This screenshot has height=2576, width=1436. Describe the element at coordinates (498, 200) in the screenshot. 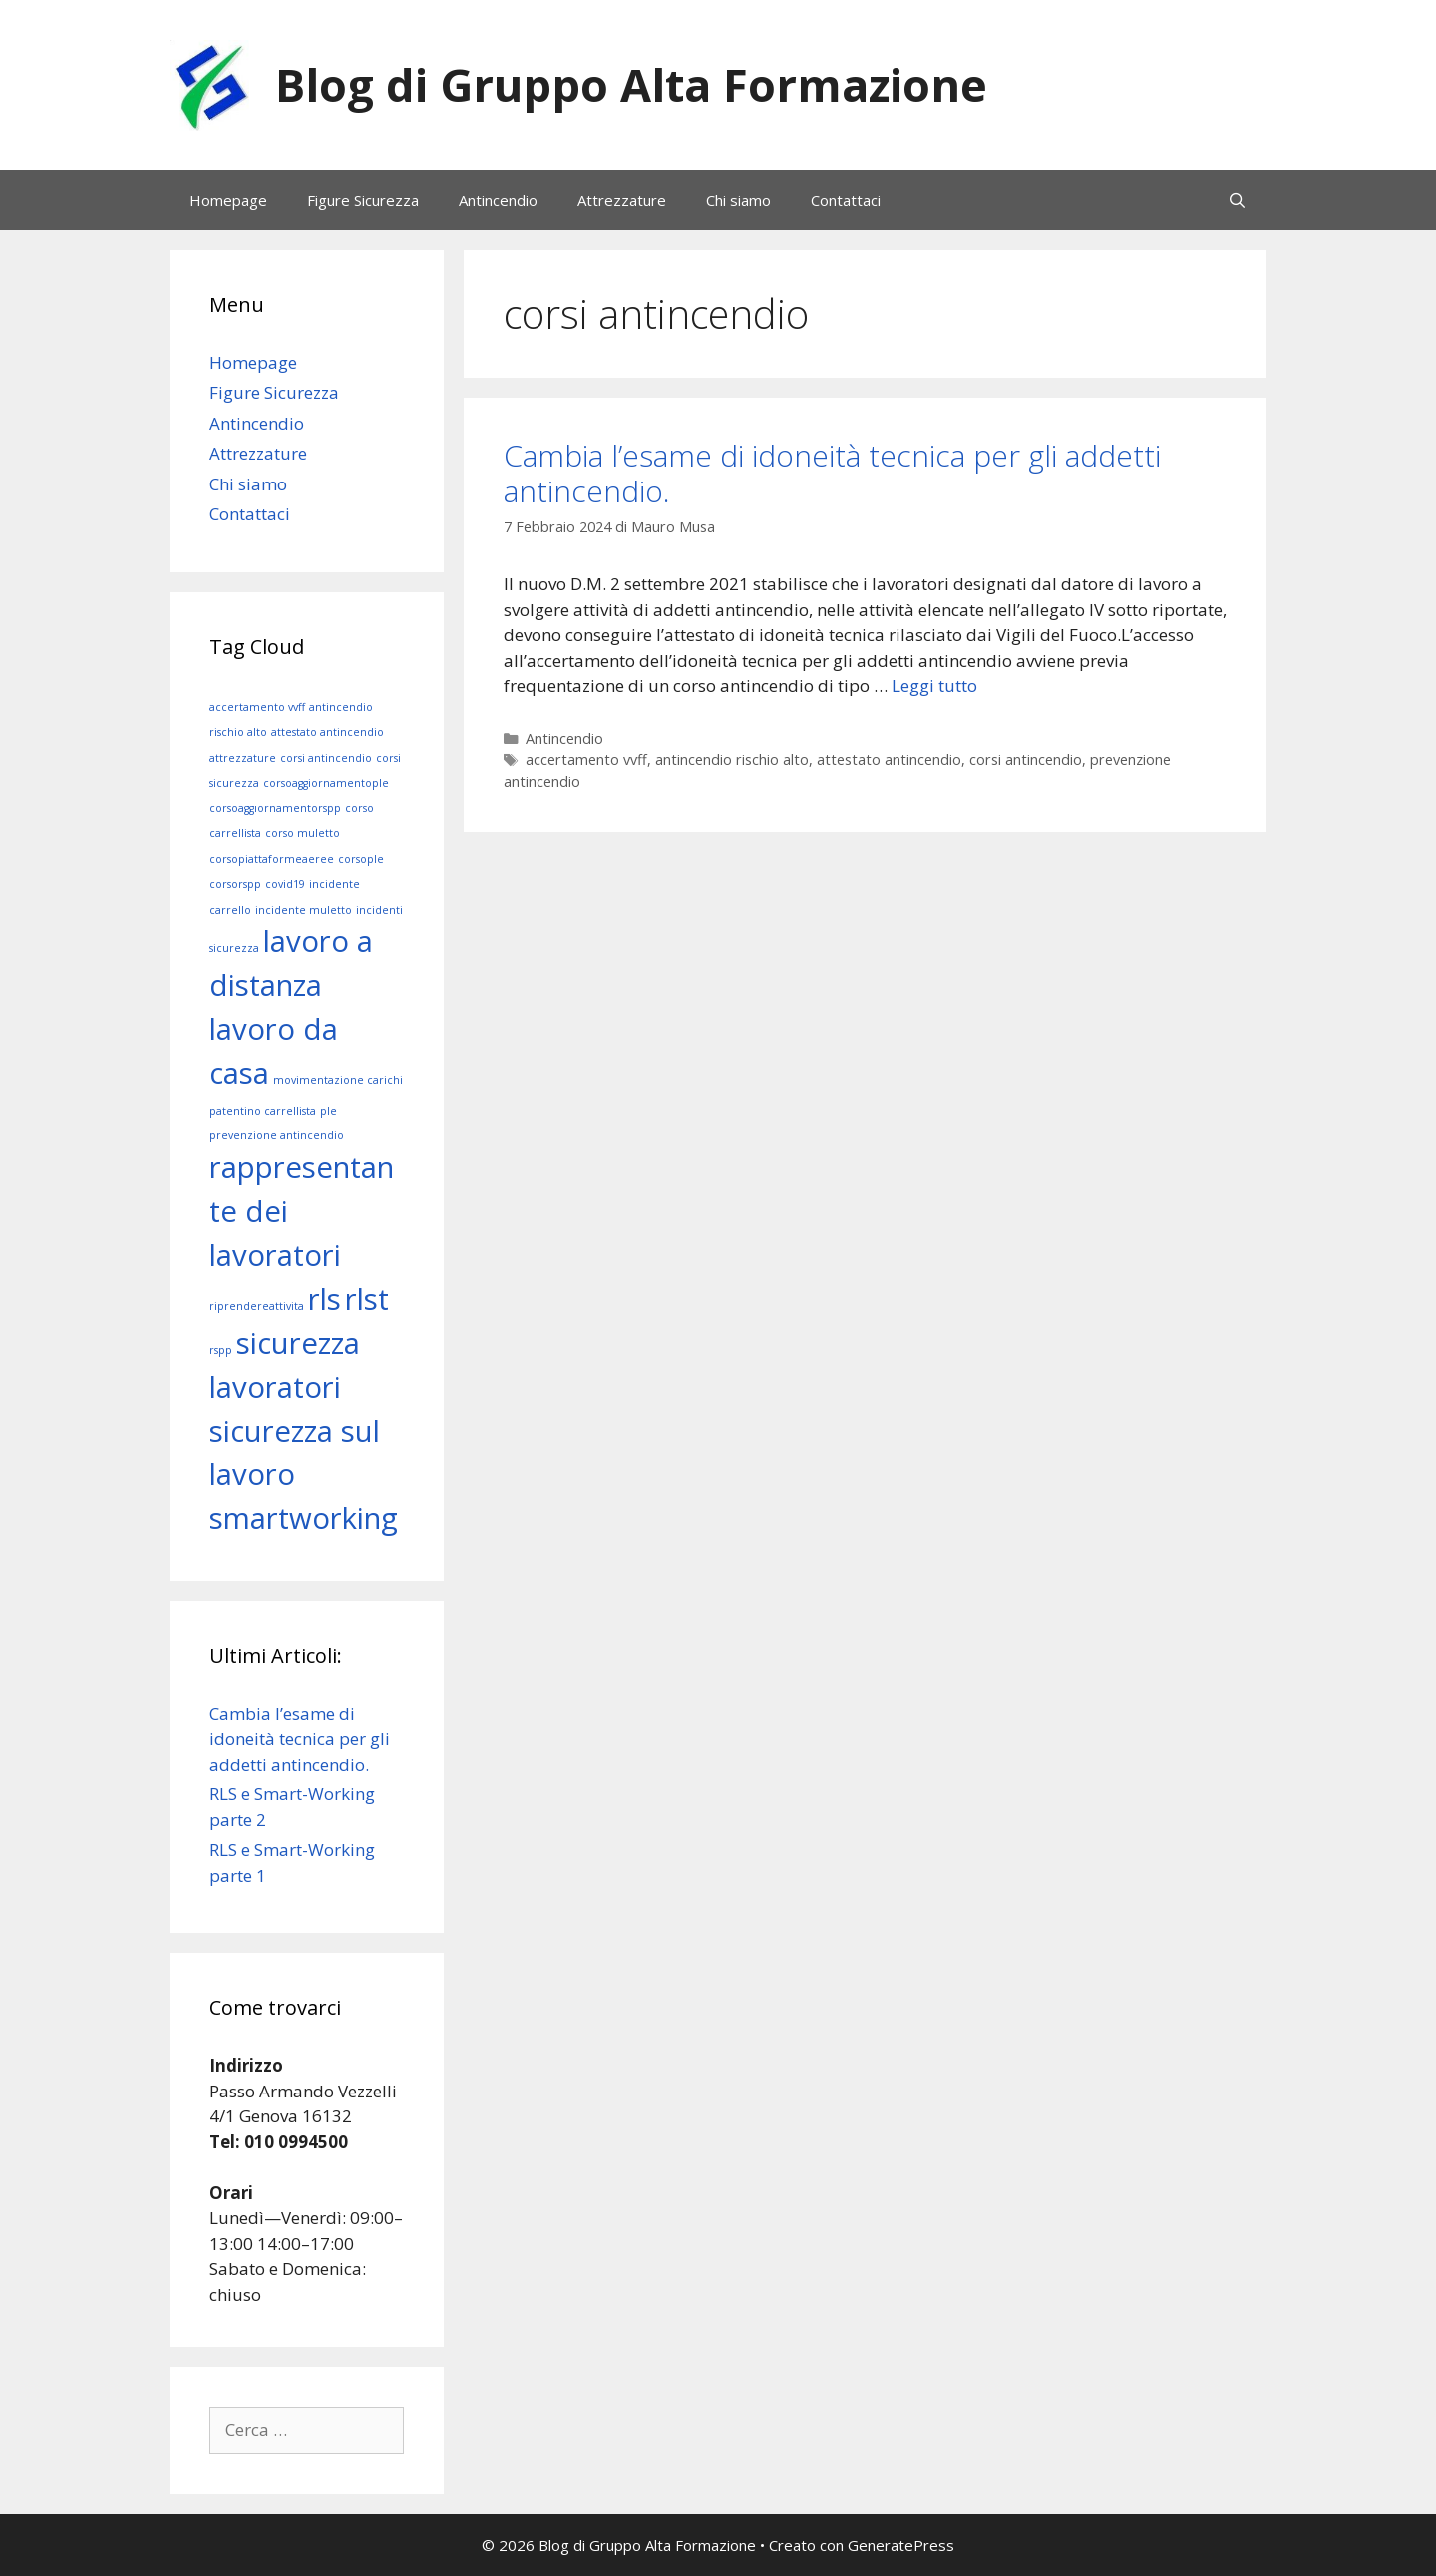

I see `Antincendio` at that location.